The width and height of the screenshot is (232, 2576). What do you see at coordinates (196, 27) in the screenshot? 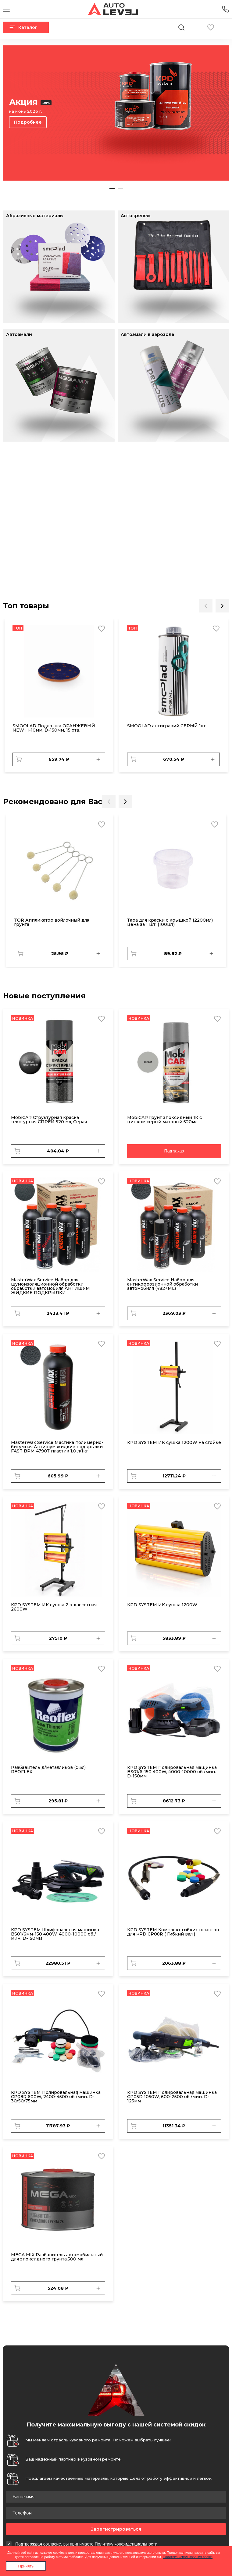
I see `Корзина` at bounding box center [196, 27].